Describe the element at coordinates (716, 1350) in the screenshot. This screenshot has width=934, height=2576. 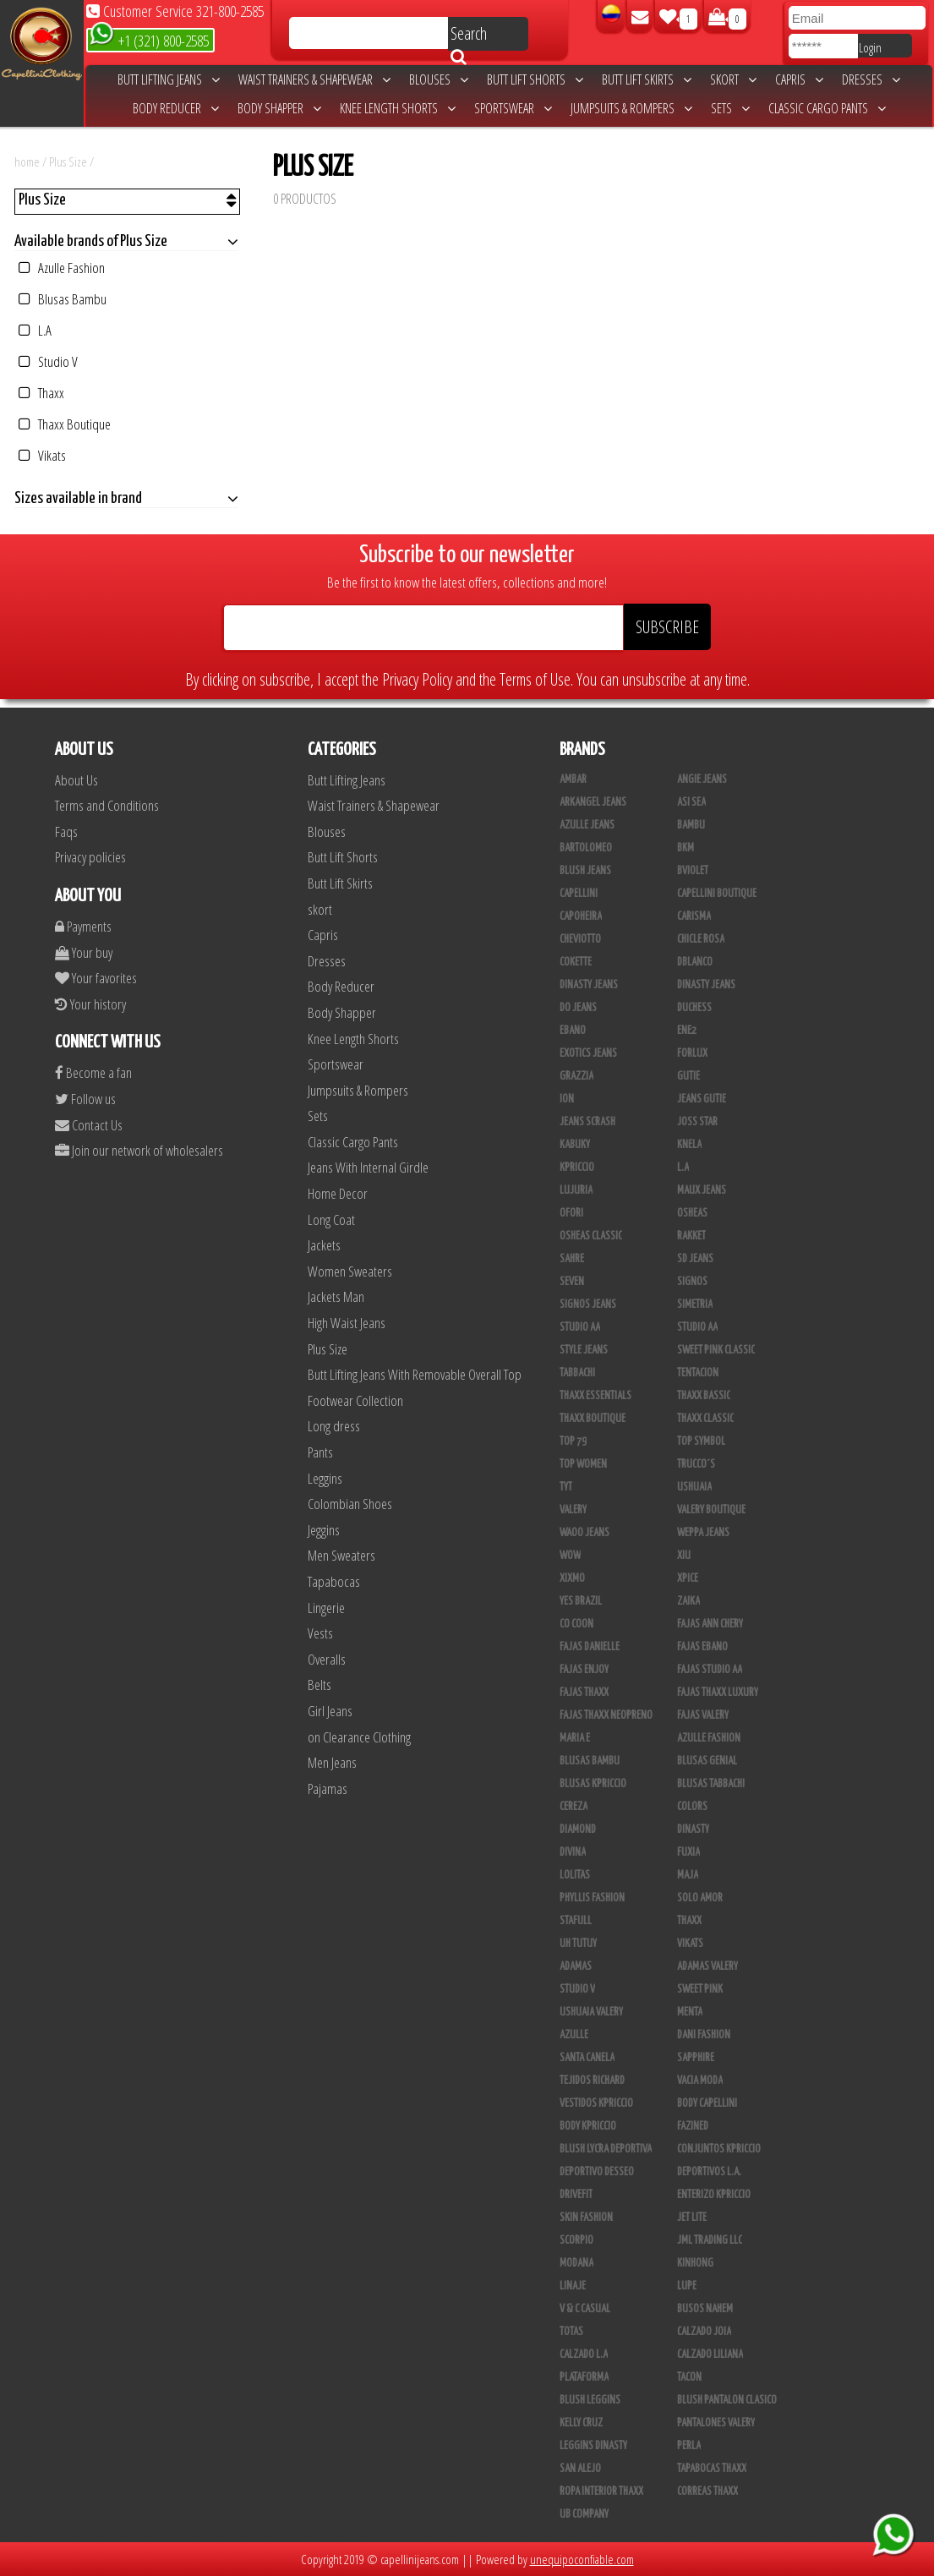
I see `Sweet Pink Classic` at that location.